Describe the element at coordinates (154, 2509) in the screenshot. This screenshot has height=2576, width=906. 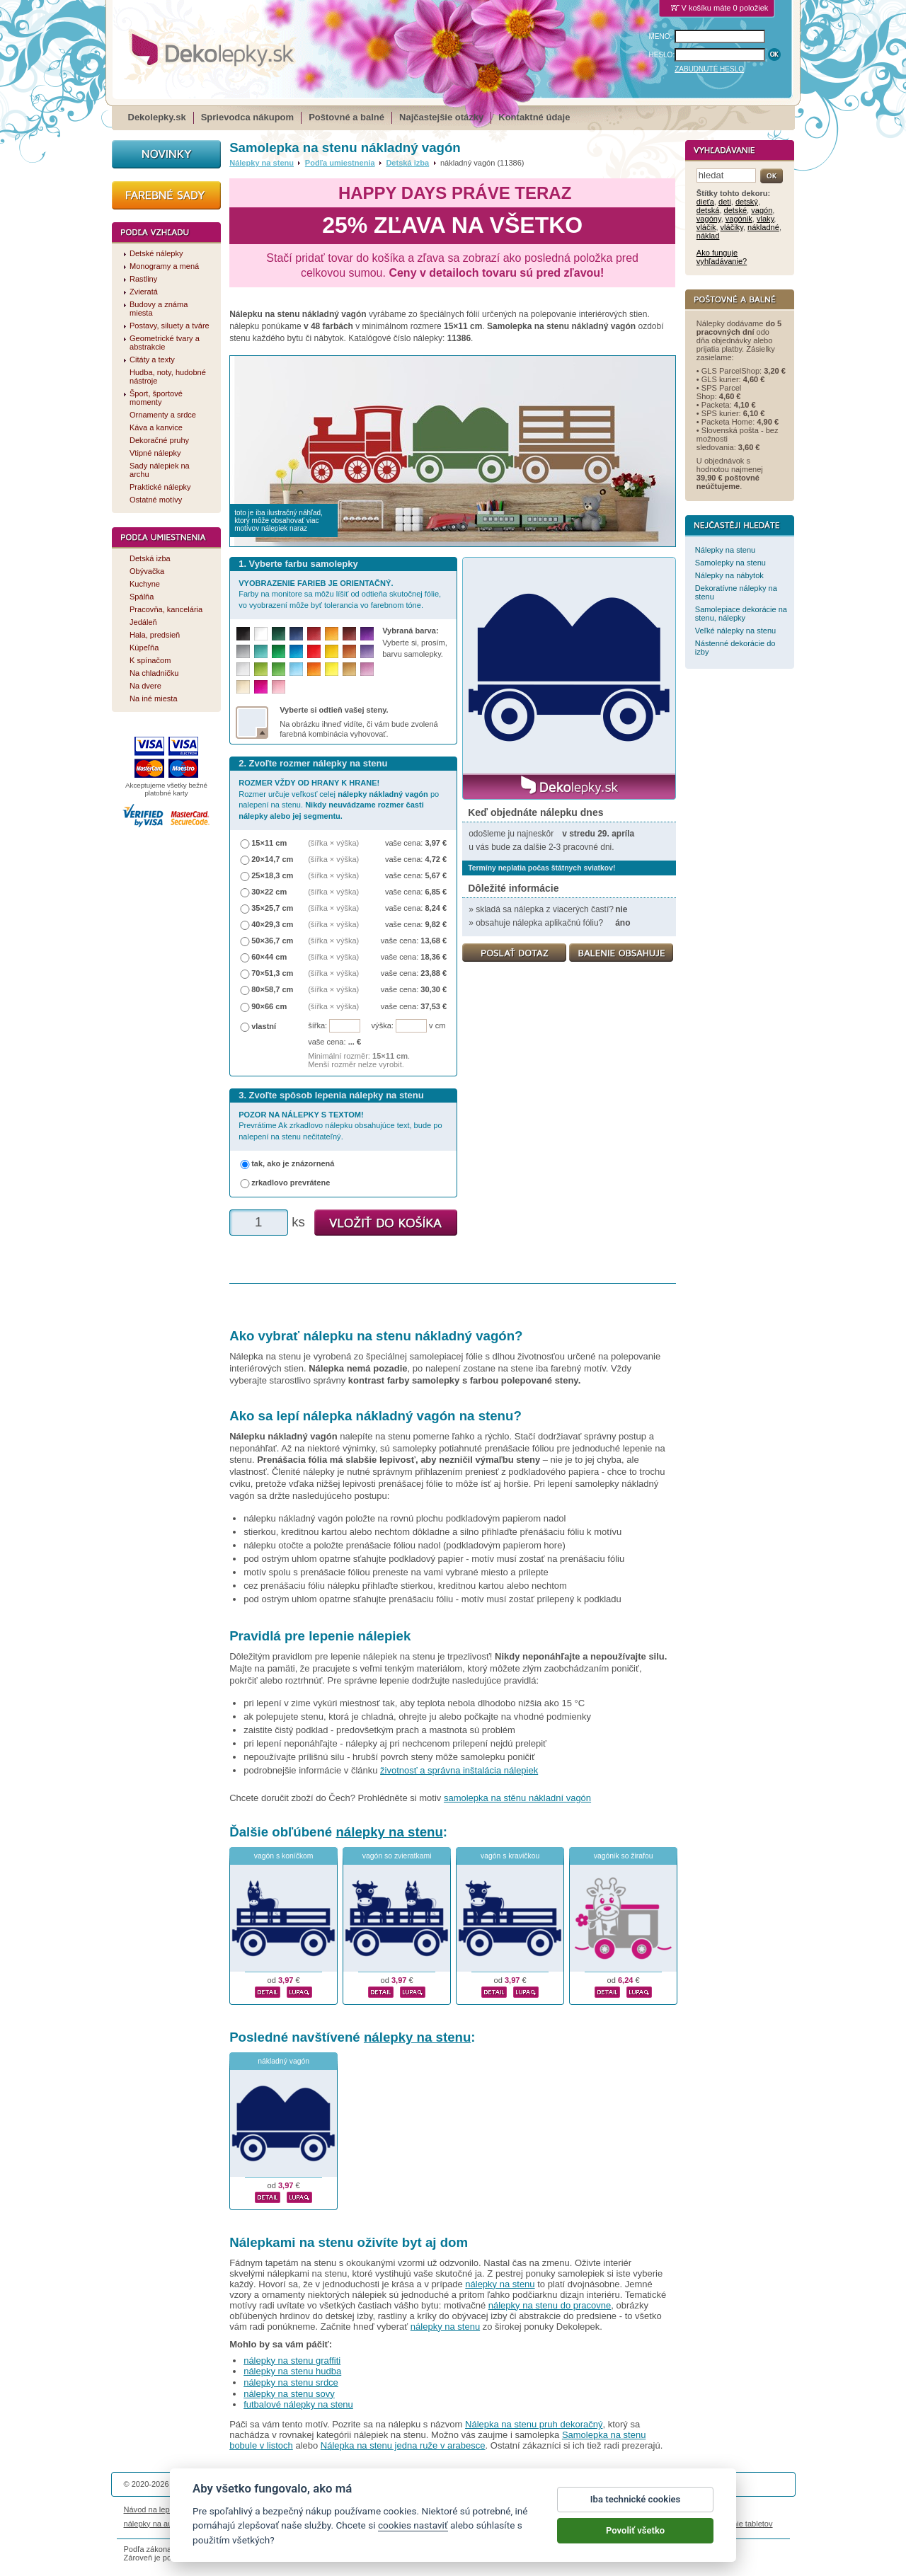
I see `Návod na lepenie` at that location.